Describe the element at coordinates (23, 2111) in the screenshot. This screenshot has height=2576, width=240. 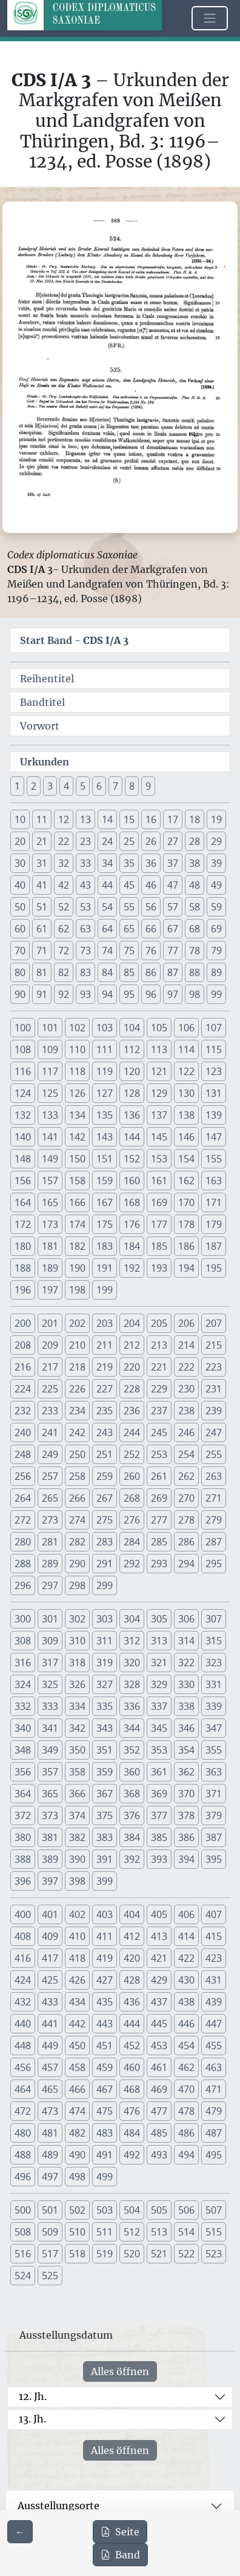
I see `472 [button]` at that location.